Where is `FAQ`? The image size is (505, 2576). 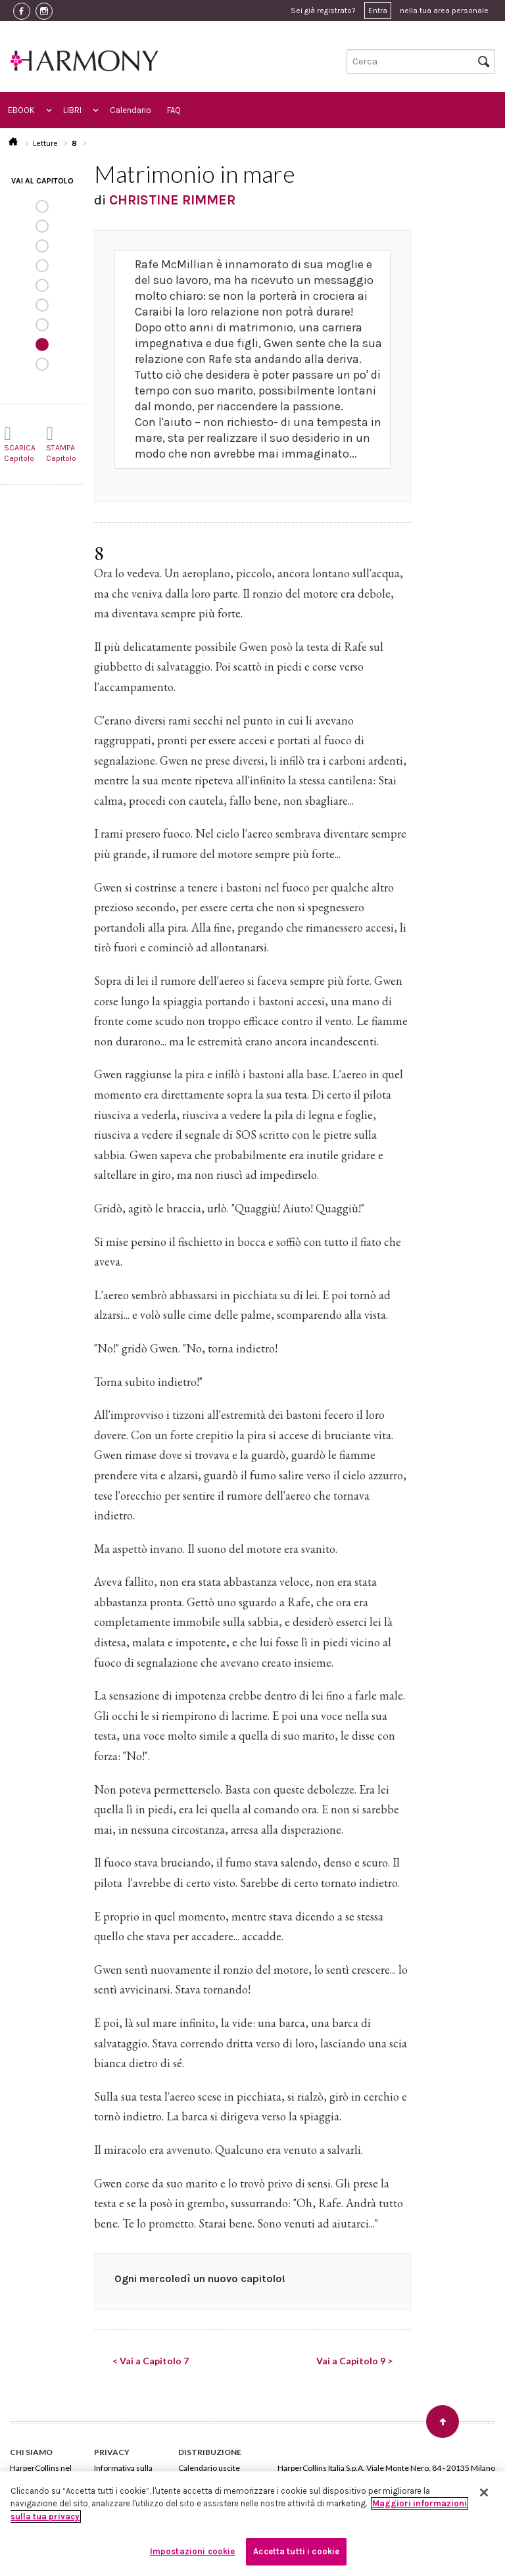 FAQ is located at coordinates (174, 110).